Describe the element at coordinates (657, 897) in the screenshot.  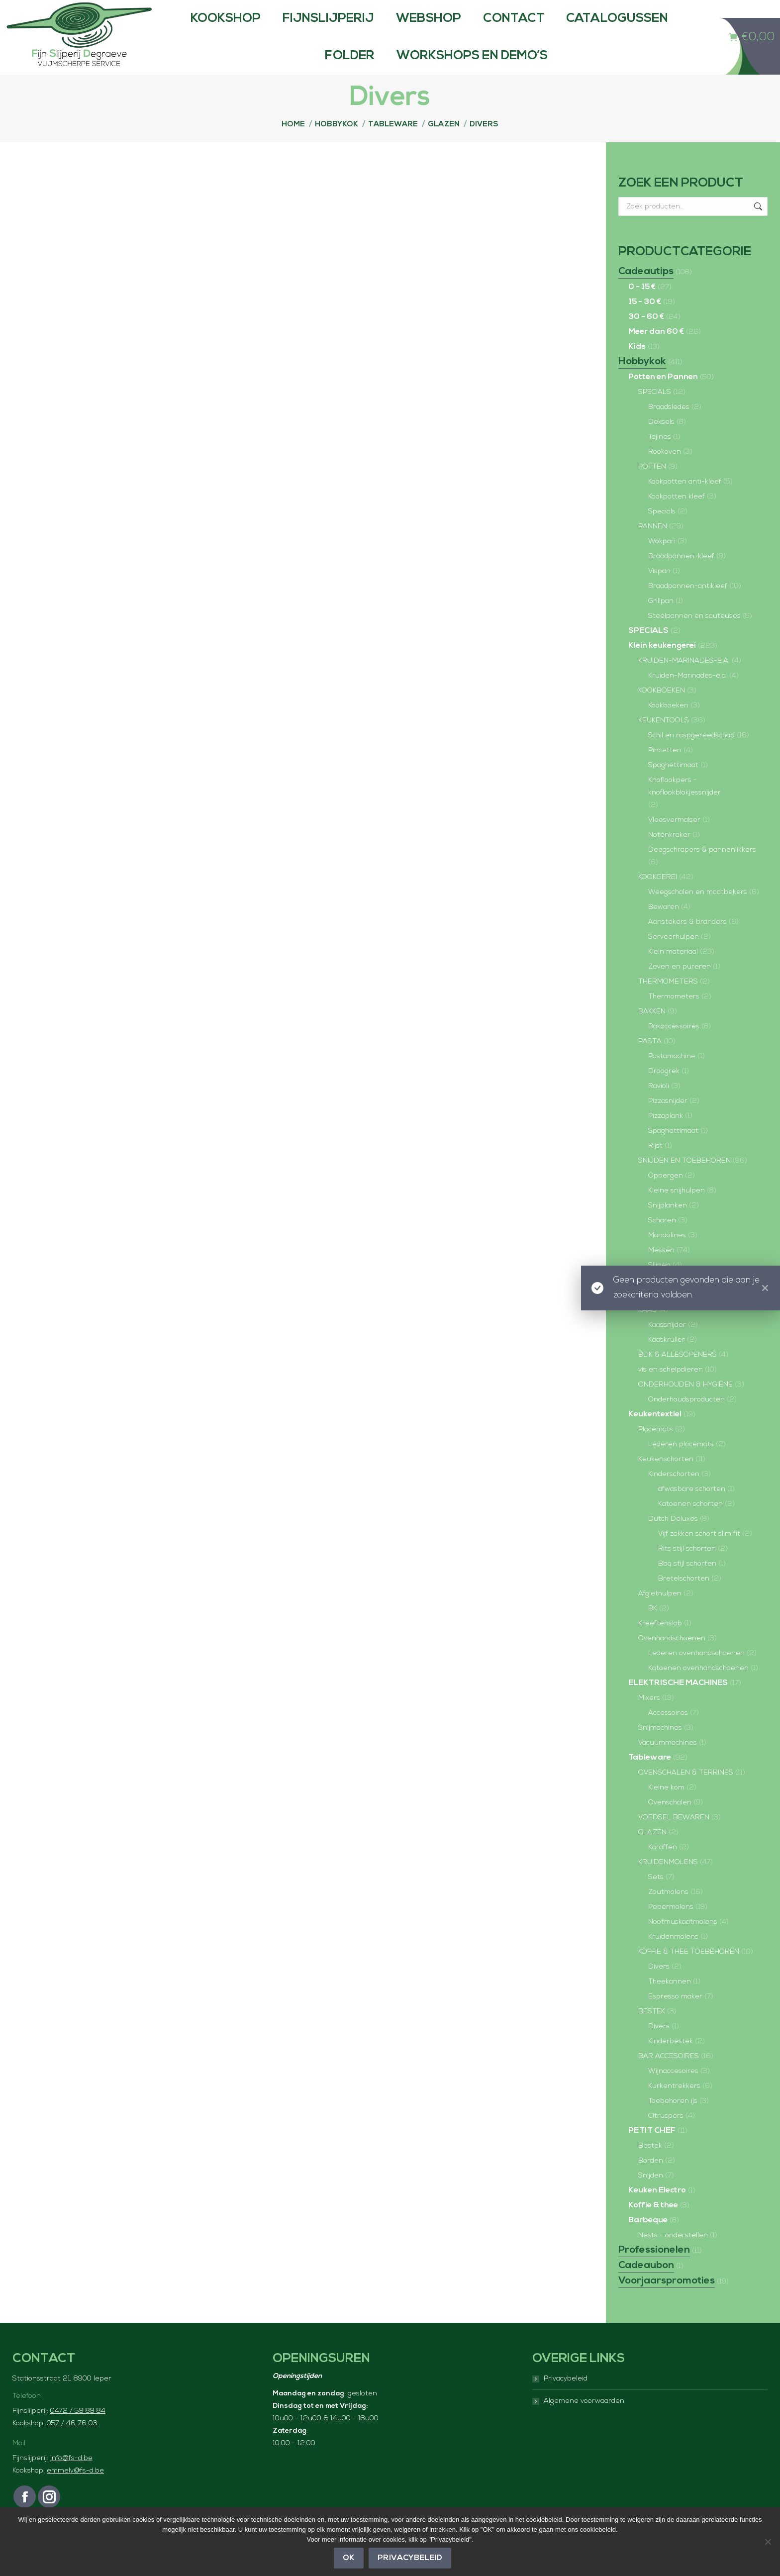
I see `KOOKGEREI` at that location.